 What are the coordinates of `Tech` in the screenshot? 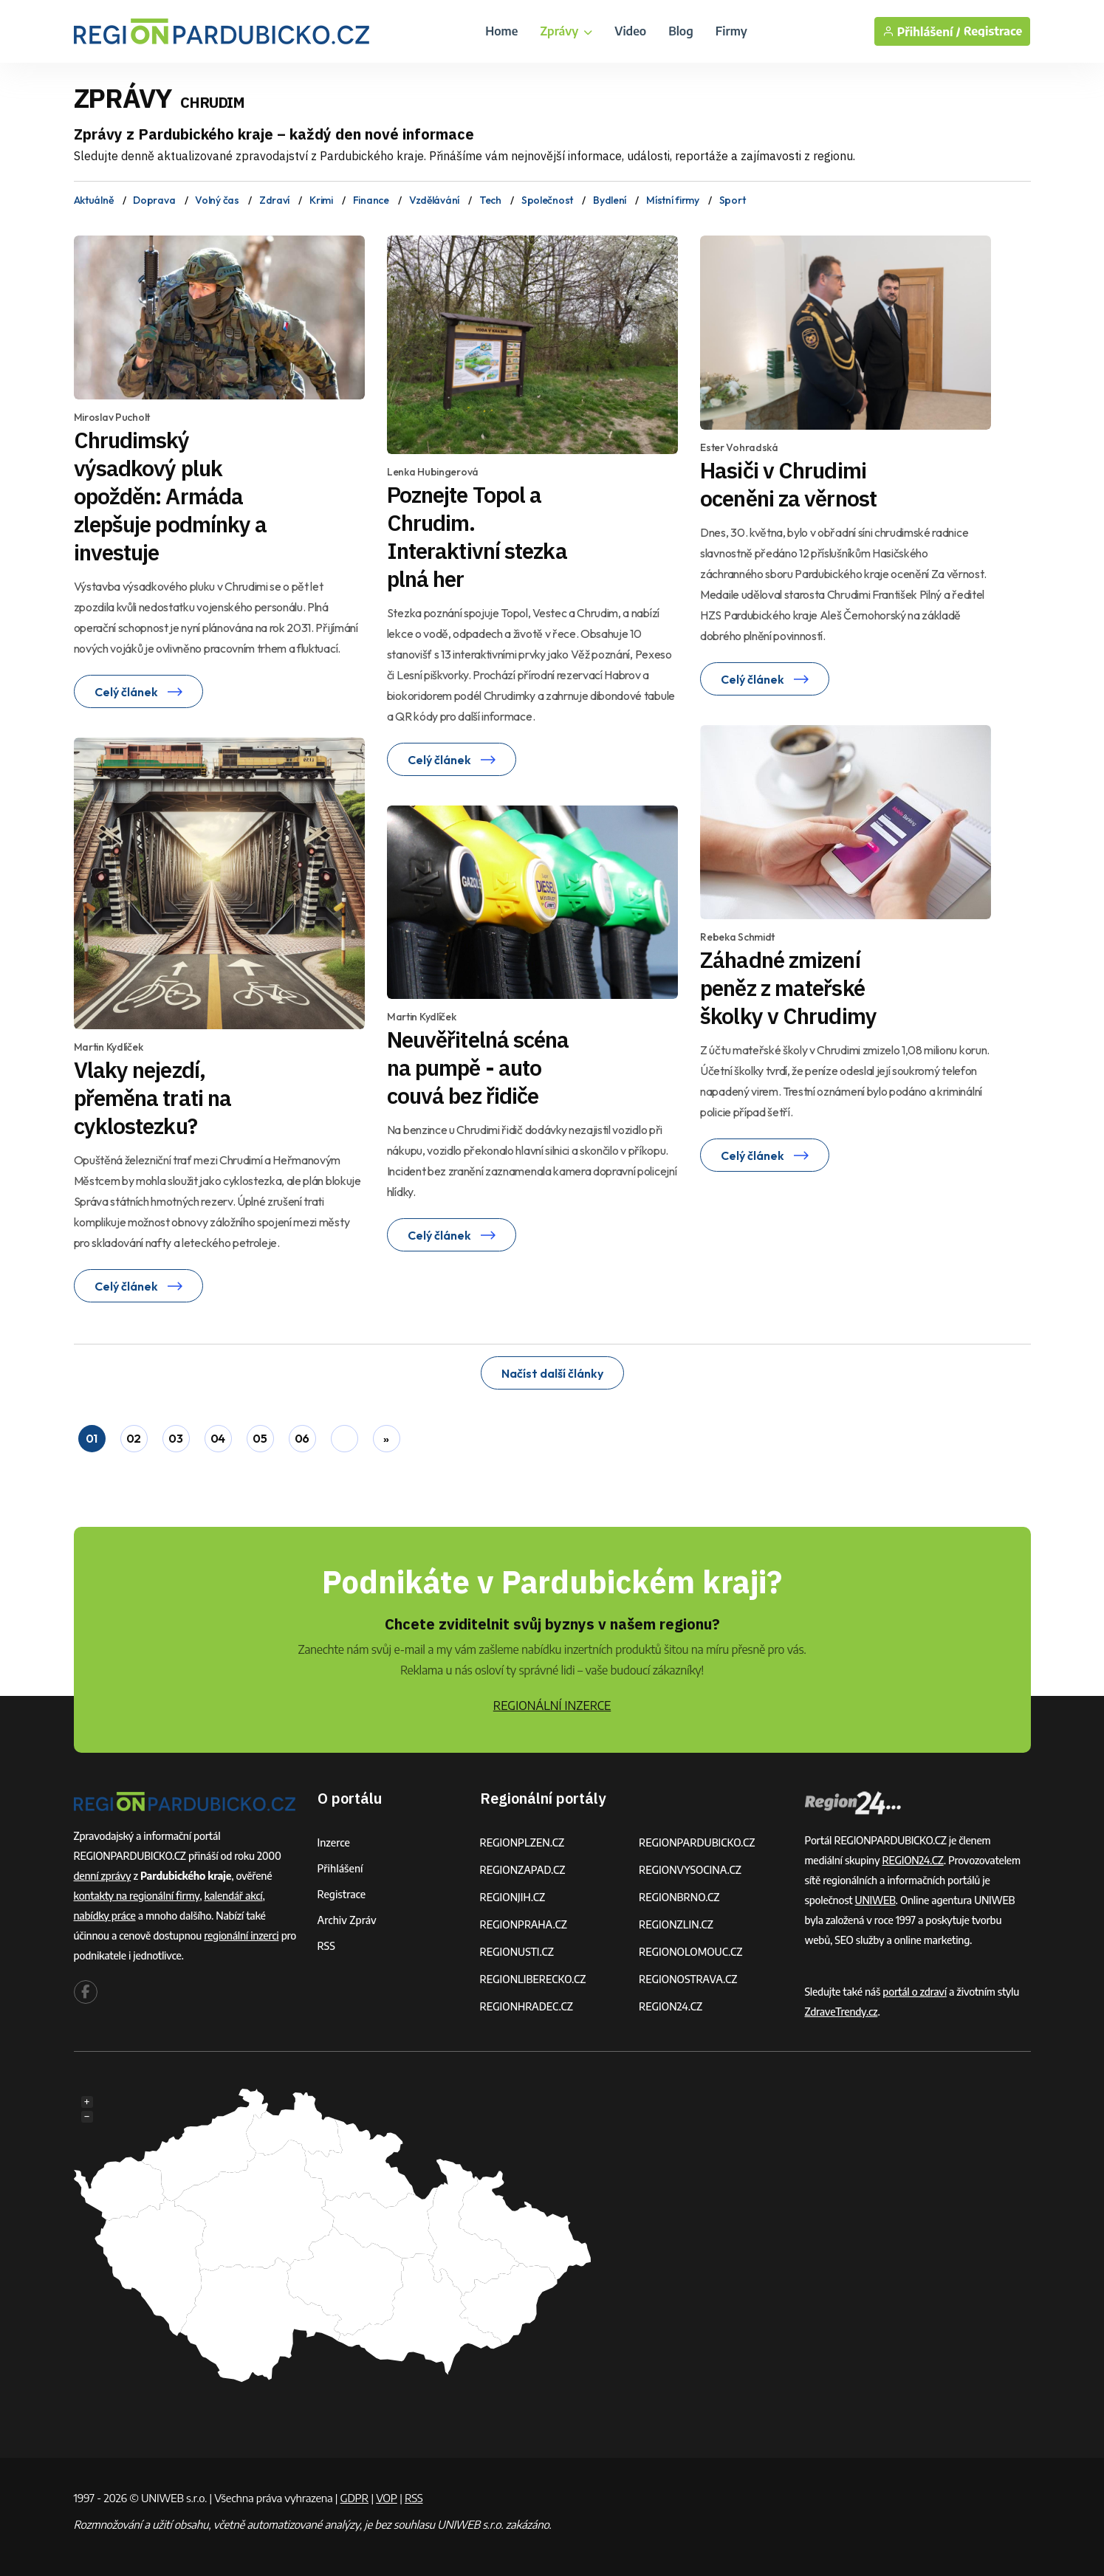 It's located at (490, 200).